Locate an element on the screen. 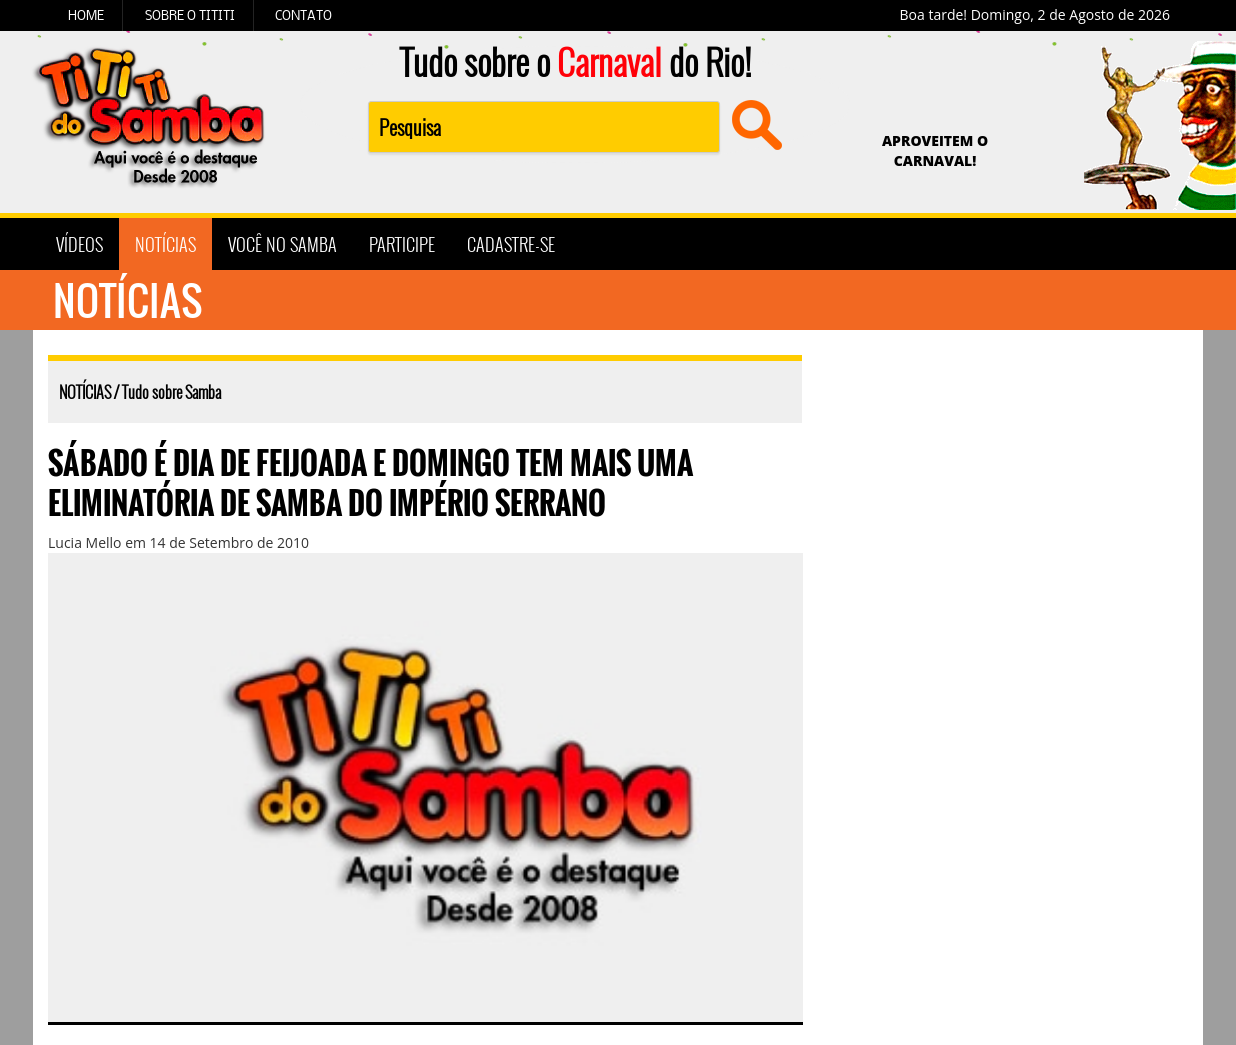 Image resolution: width=1236 pixels, height=1045 pixels. SOBRE O TITITI is located at coordinates (190, 15).